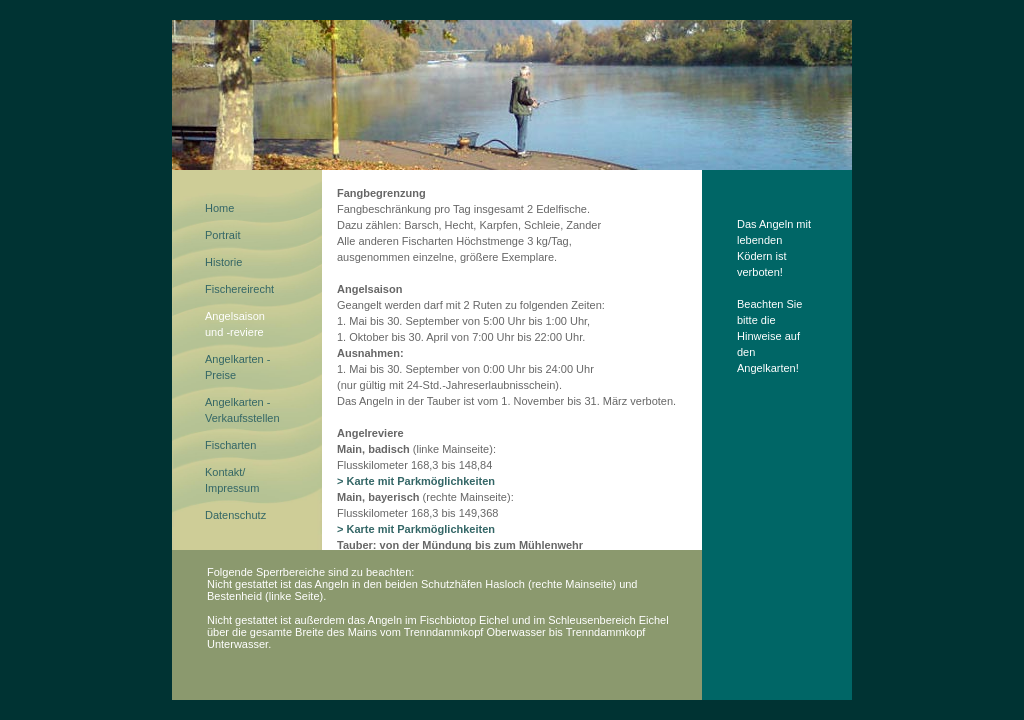 This screenshot has width=1024, height=720. Describe the element at coordinates (222, 235) in the screenshot. I see `Portrait` at that location.